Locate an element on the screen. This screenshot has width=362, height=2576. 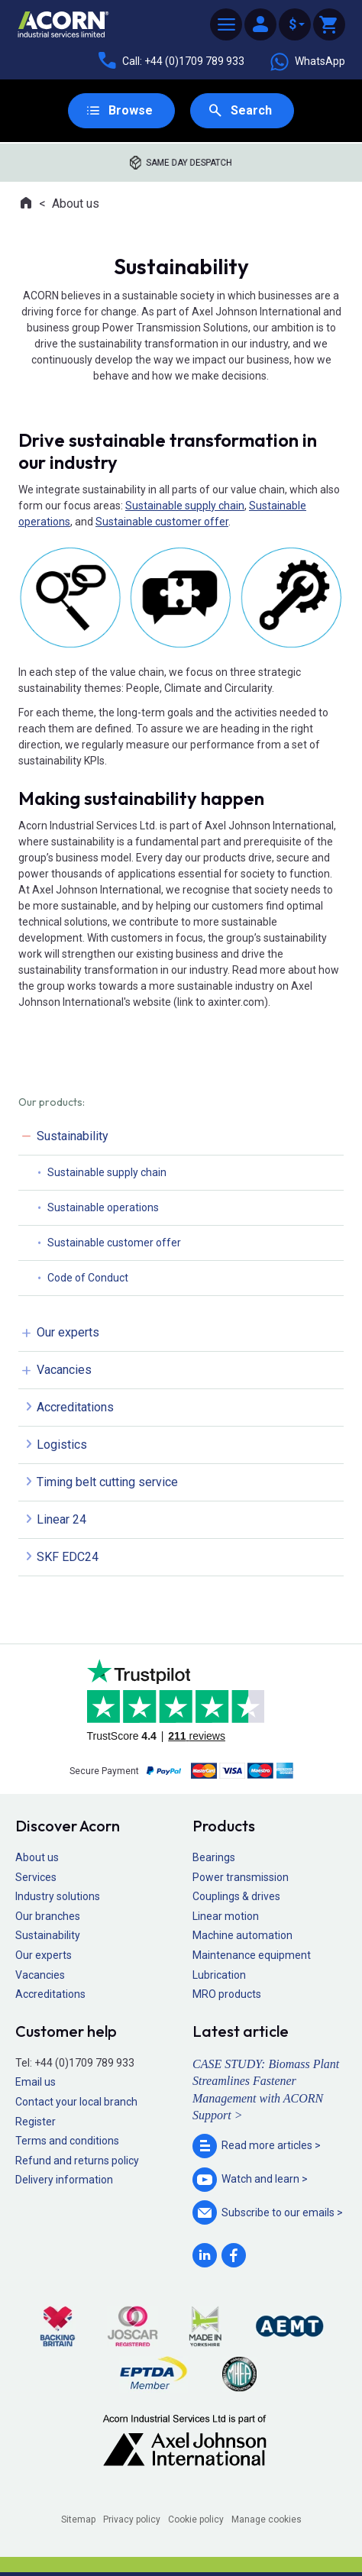
Manage cookies is located at coordinates (266, 2519).